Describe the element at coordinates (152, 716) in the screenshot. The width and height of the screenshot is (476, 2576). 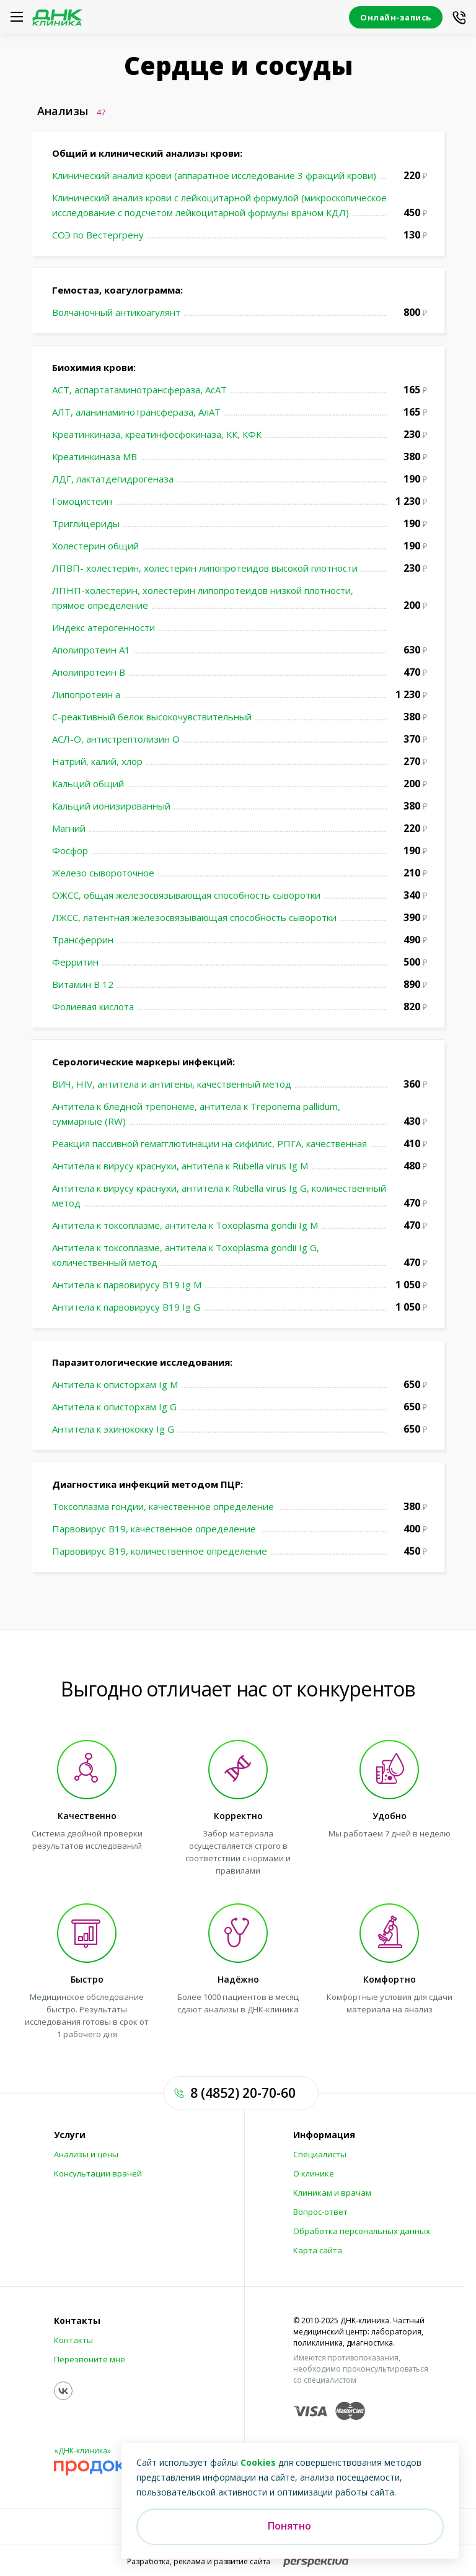
I see `С-реактивный белок высокочувствительный` at that location.